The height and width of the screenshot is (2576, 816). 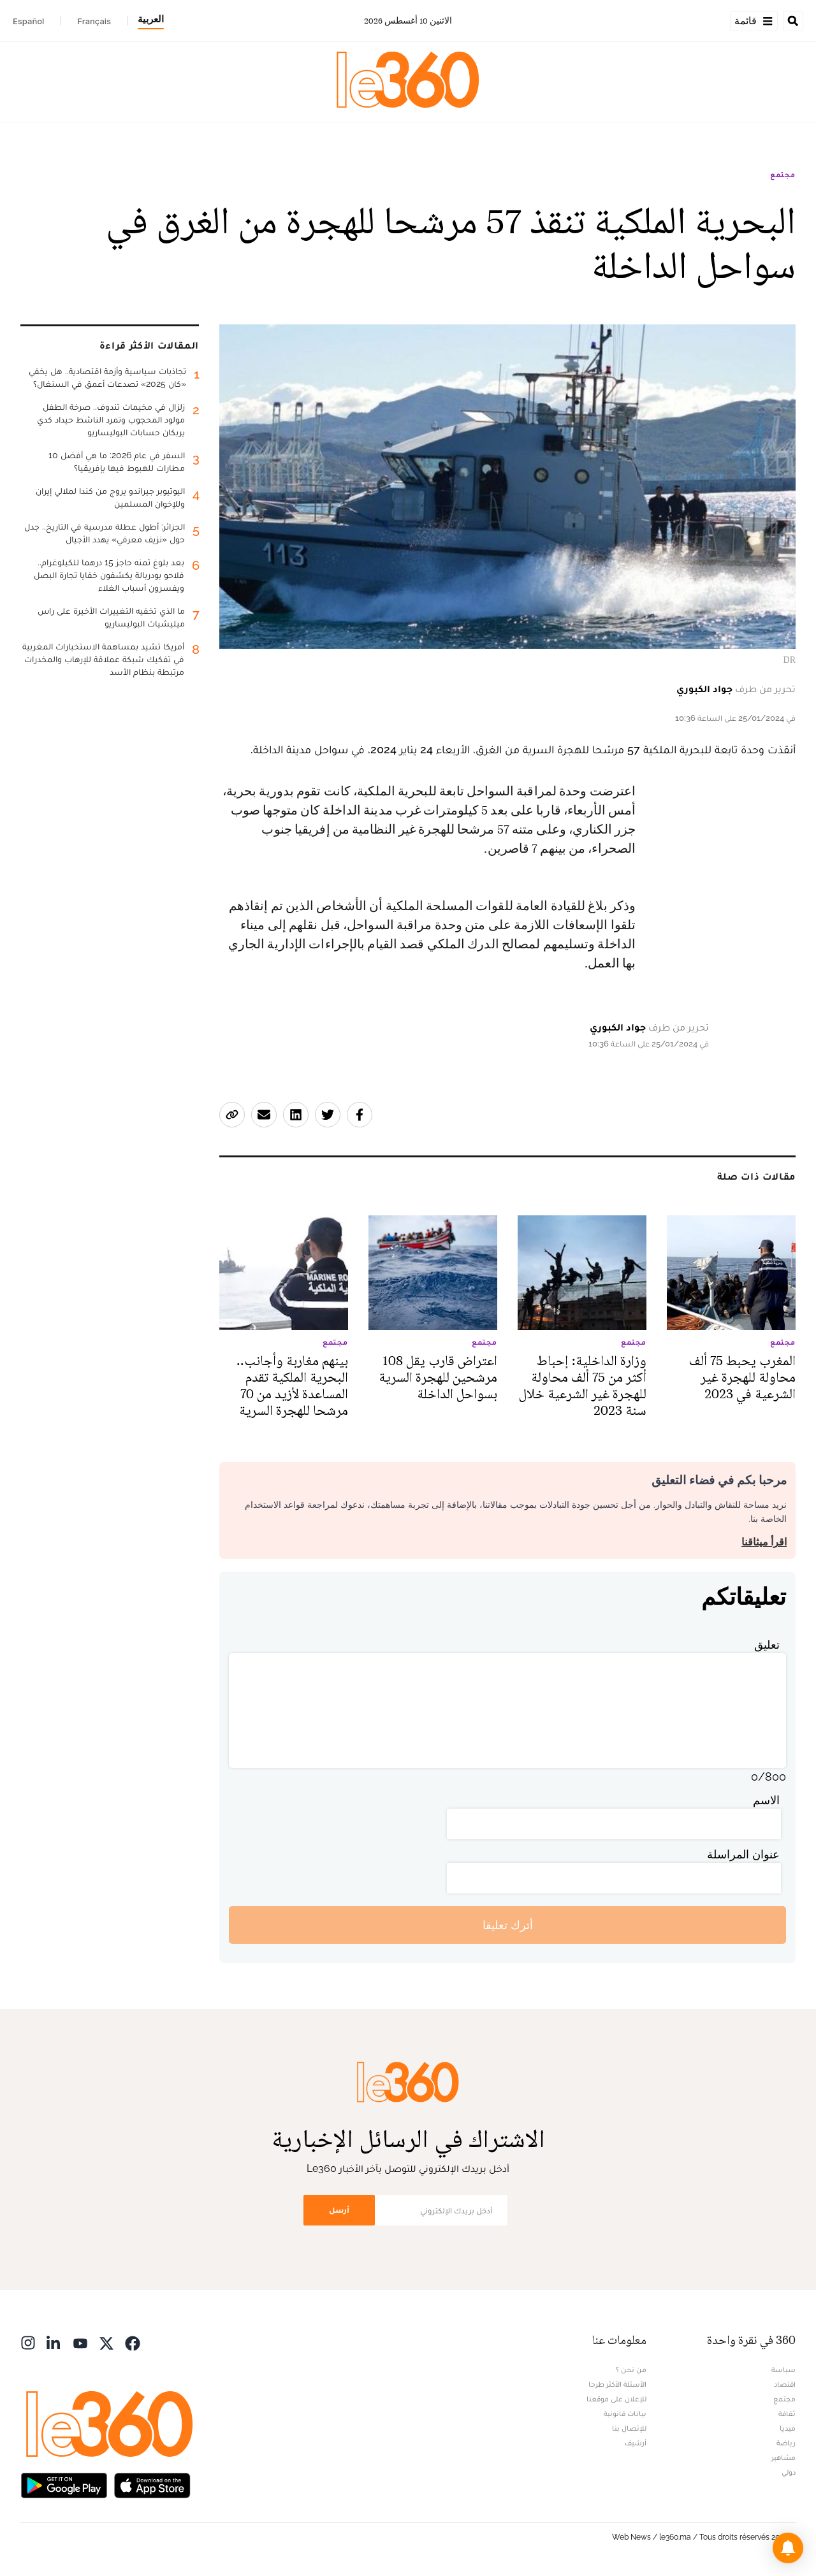 What do you see at coordinates (635, 2442) in the screenshot?
I see `أرشيف` at bounding box center [635, 2442].